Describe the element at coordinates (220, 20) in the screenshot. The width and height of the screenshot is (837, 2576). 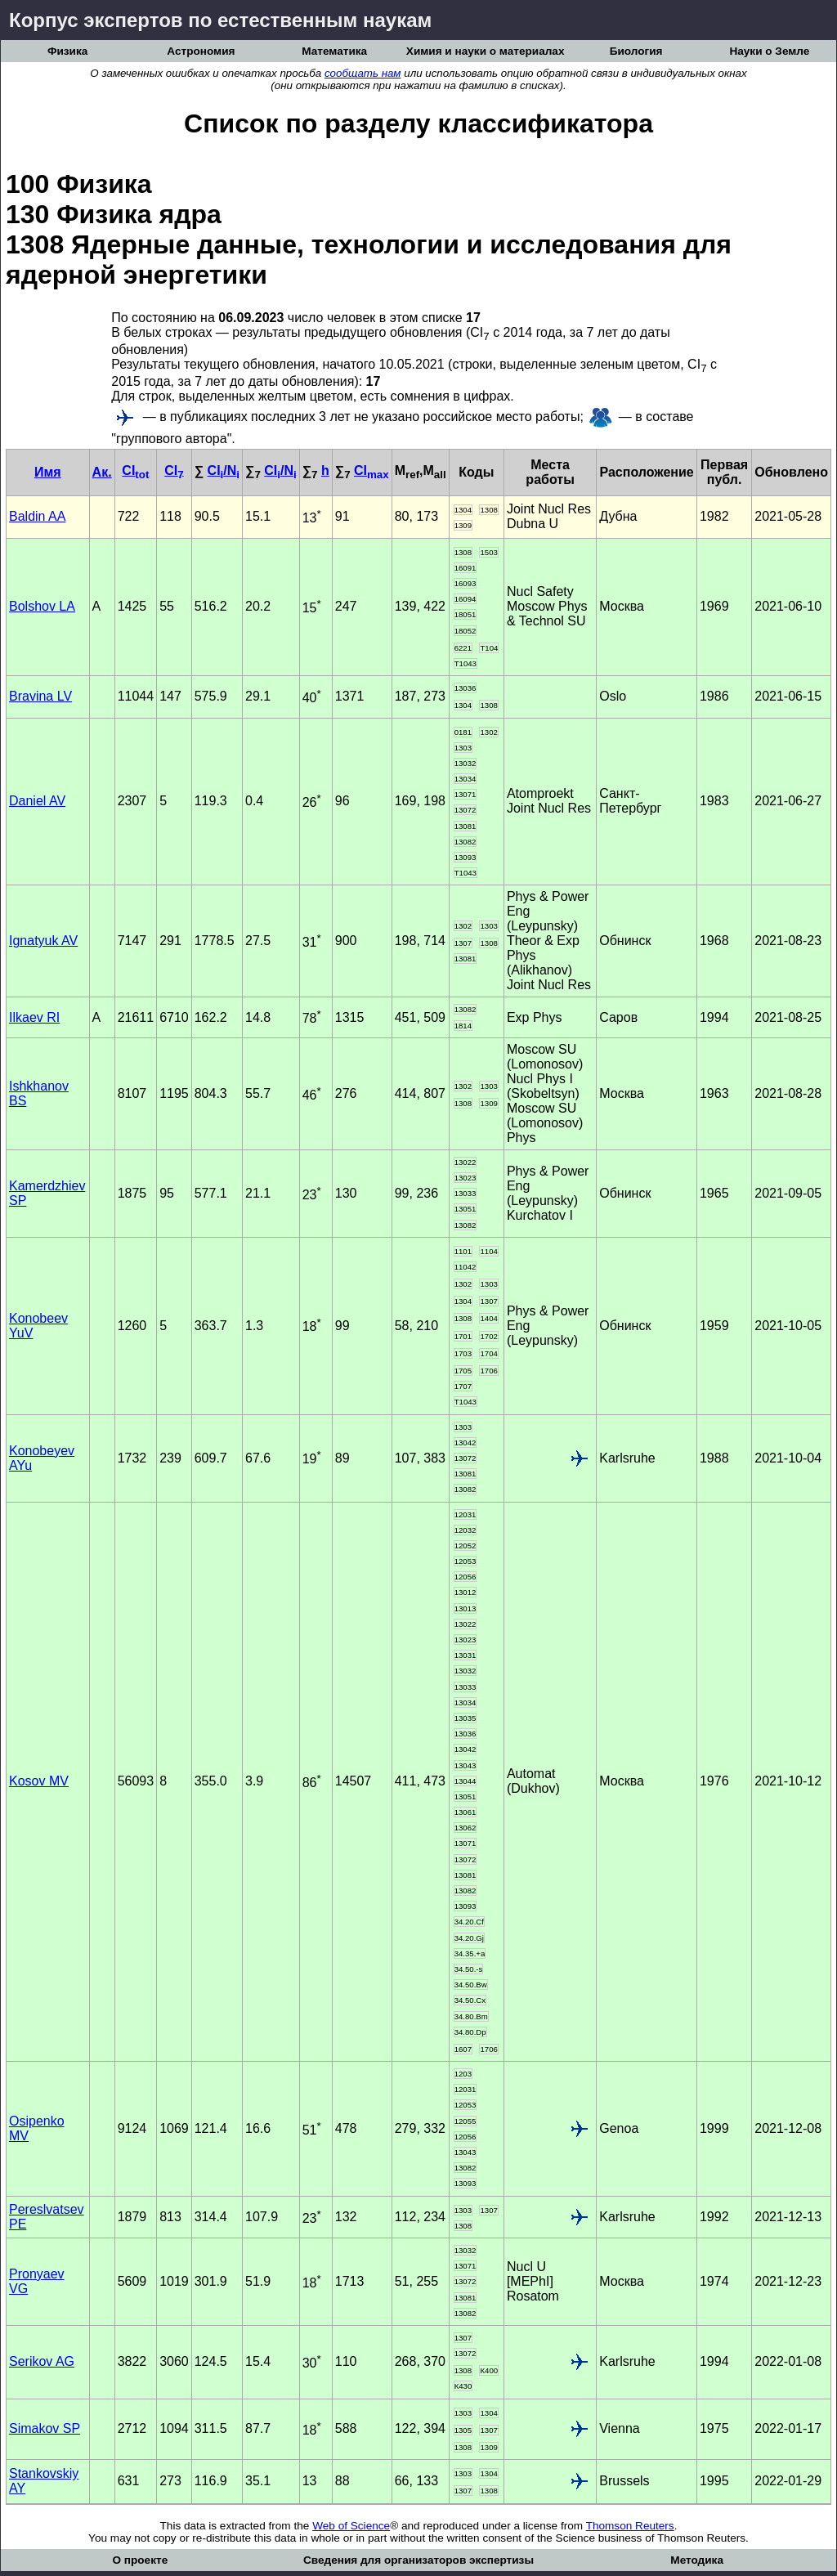
I see `Корпус экспертов по естественным наукам` at that location.